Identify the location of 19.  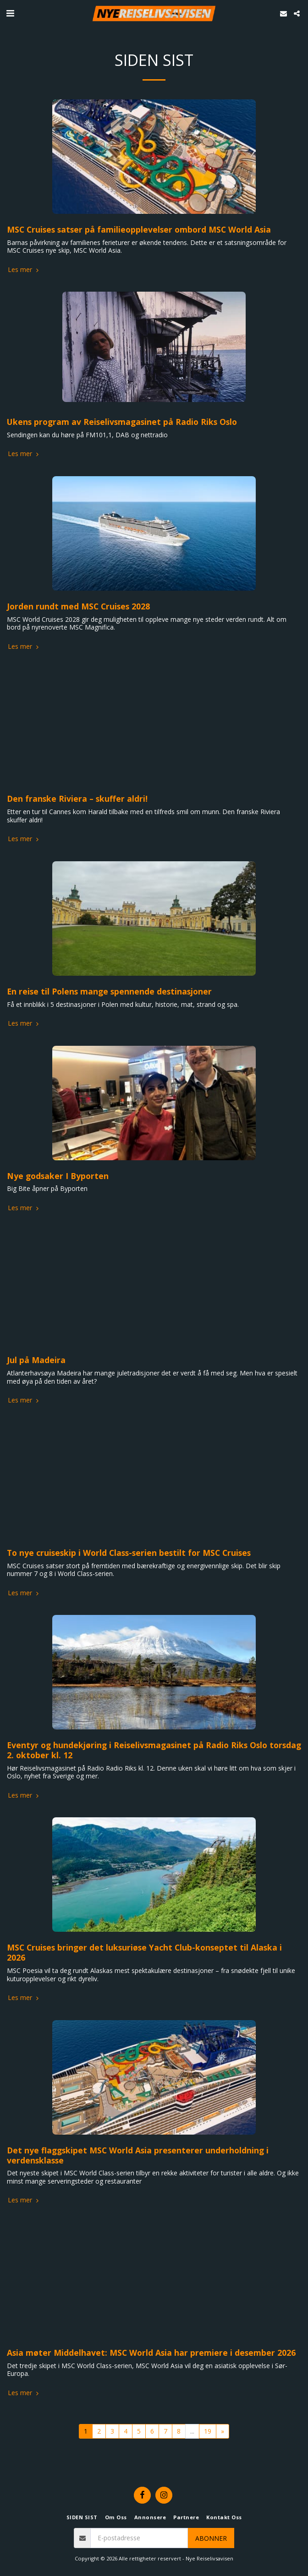
(207, 2431).